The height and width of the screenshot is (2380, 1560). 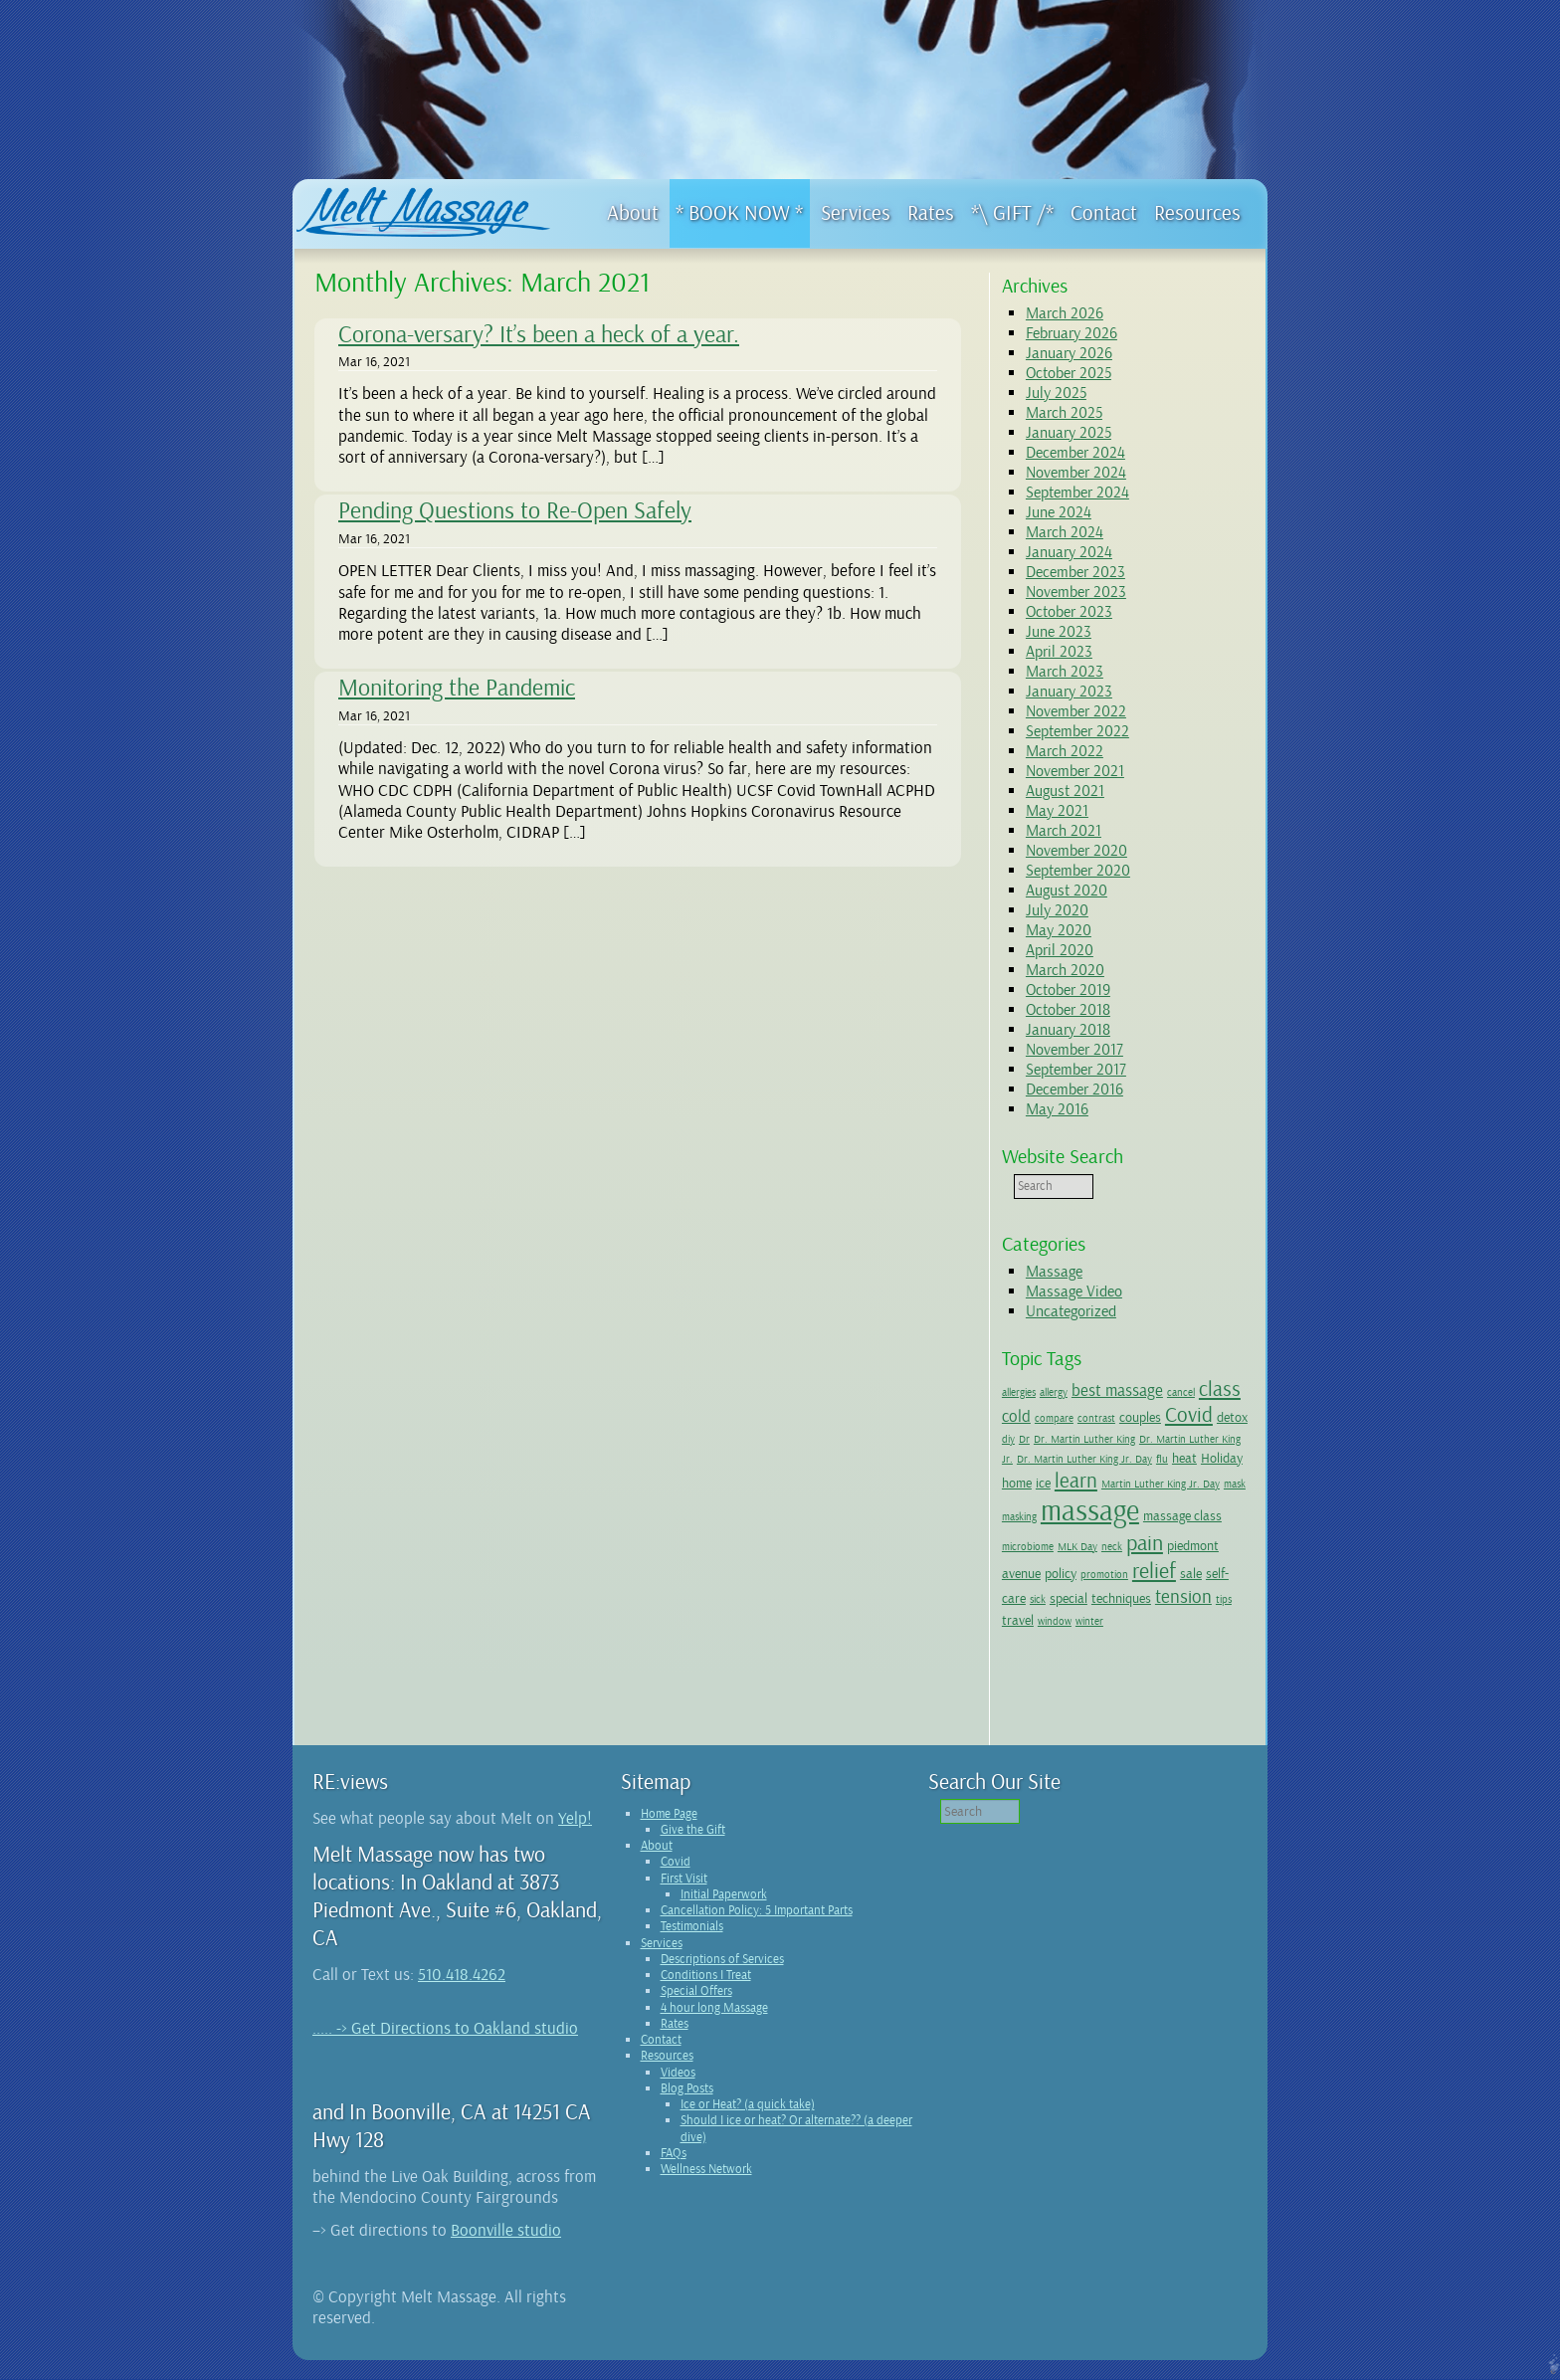 What do you see at coordinates (1071, 333) in the screenshot?
I see `February 2026` at bounding box center [1071, 333].